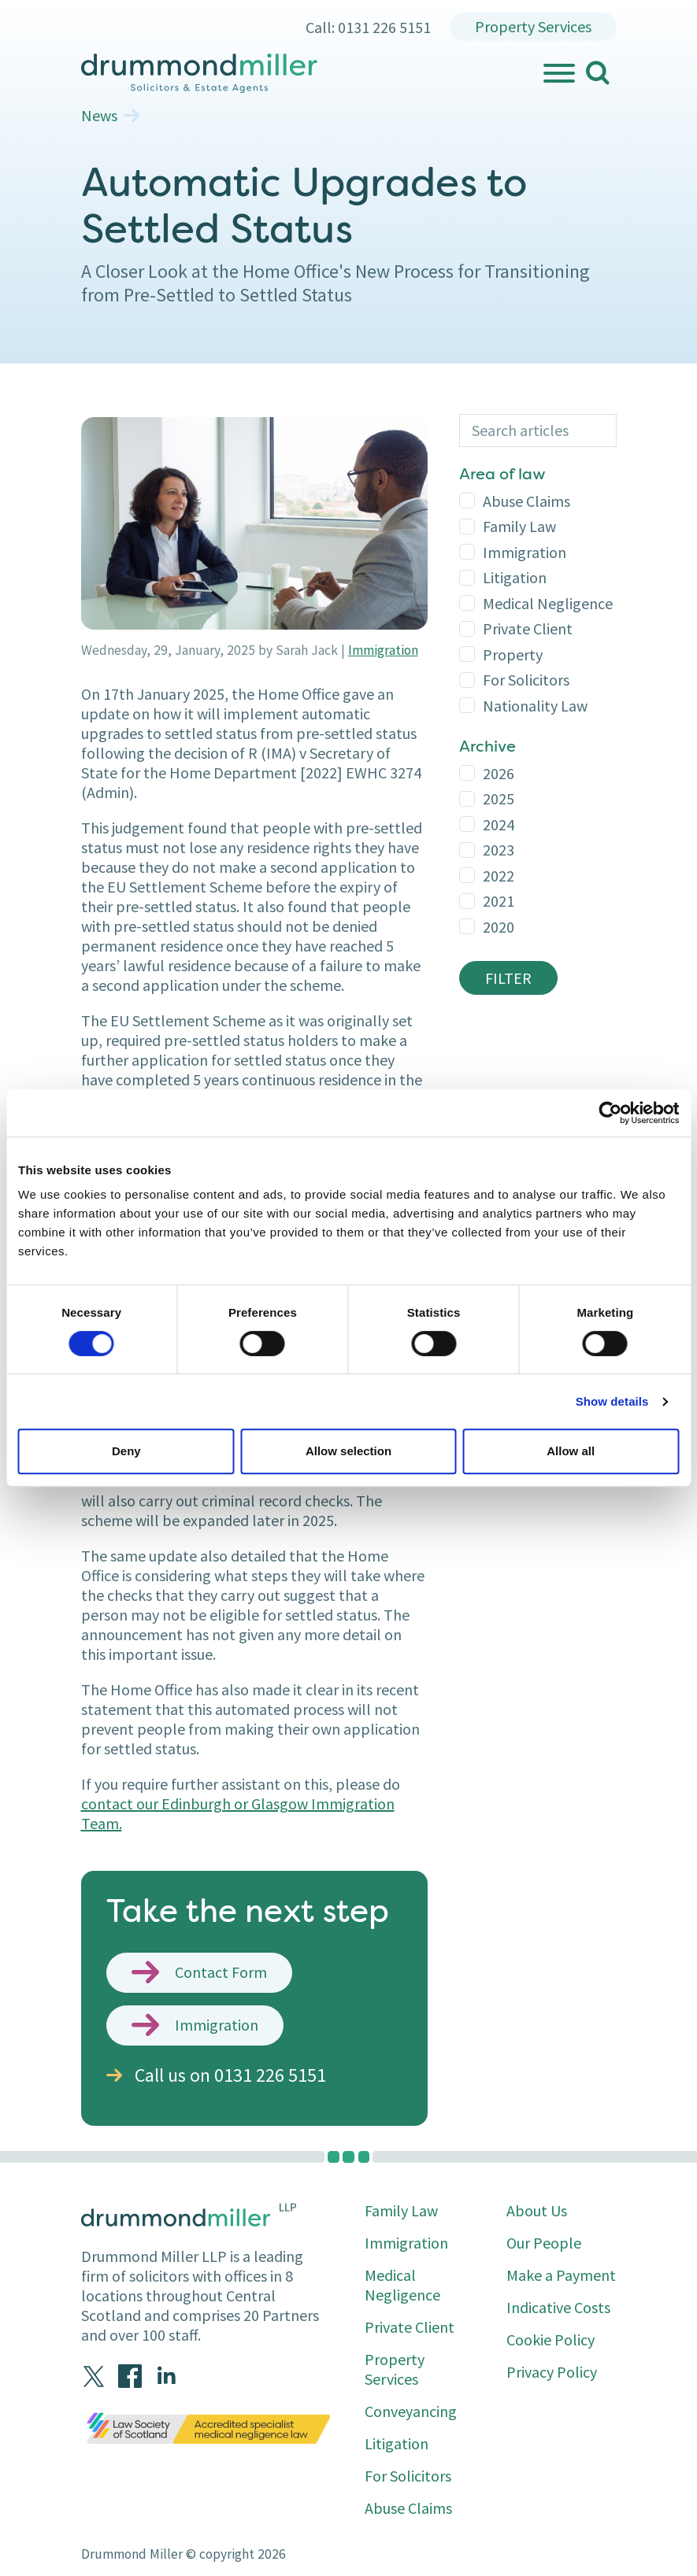 The width and height of the screenshot is (697, 2576). What do you see at coordinates (536, 2210) in the screenshot?
I see `About Us` at bounding box center [536, 2210].